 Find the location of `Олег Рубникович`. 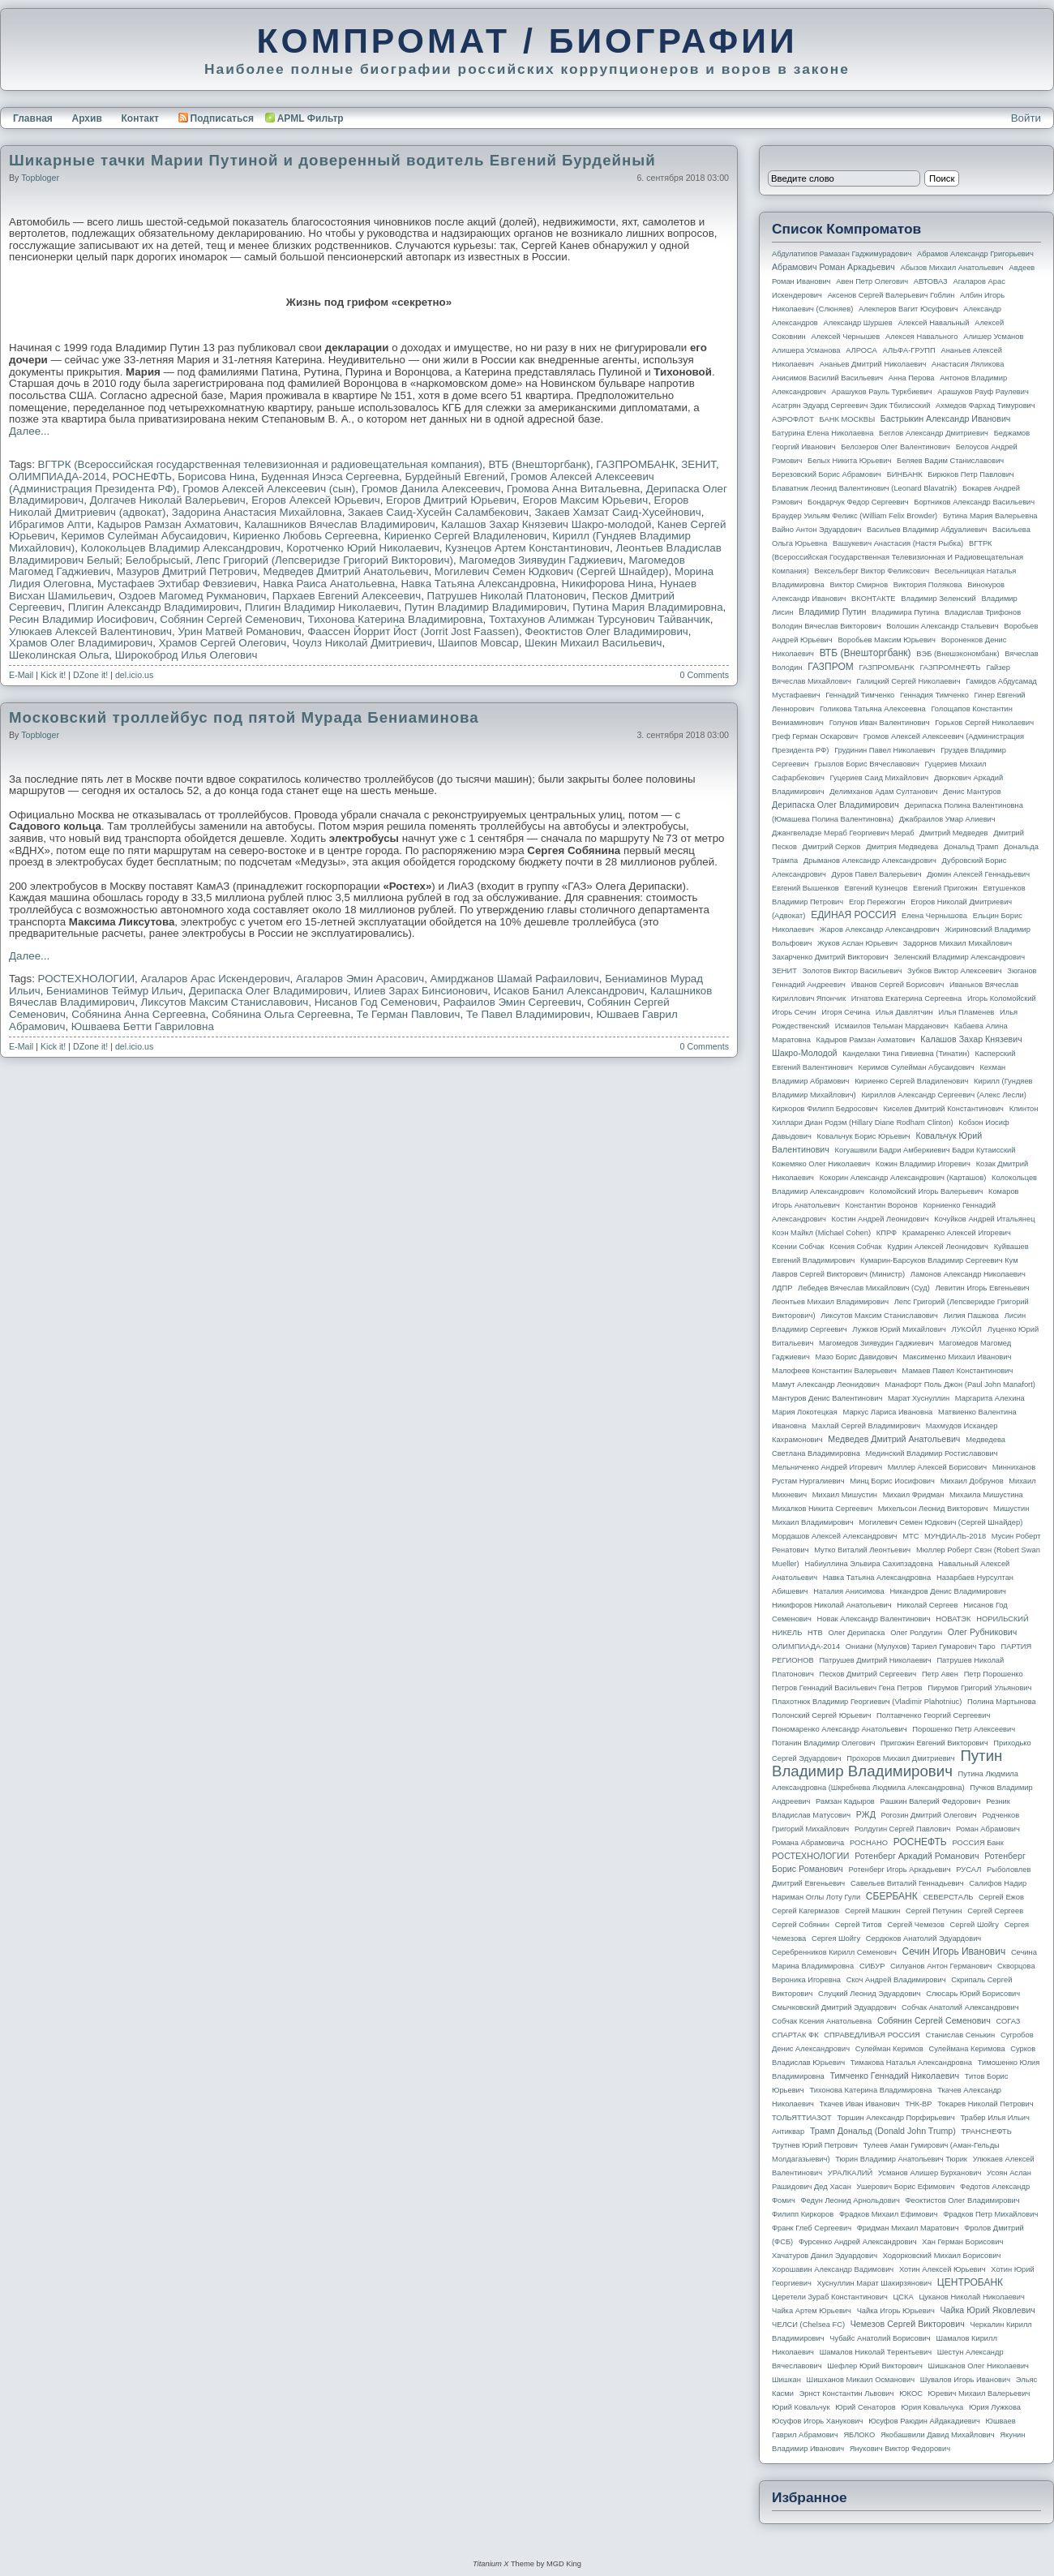

Олег Рубникович is located at coordinates (983, 1632).